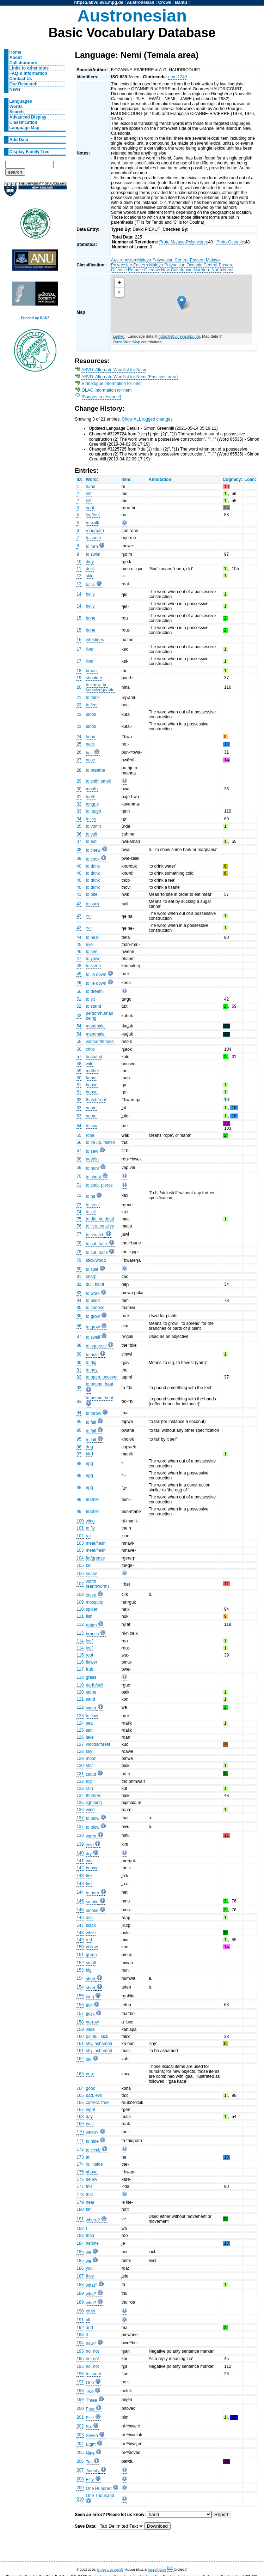 This screenshot has height=2576, width=264. What do you see at coordinates (90, 568) in the screenshot?
I see `dust` at bounding box center [90, 568].